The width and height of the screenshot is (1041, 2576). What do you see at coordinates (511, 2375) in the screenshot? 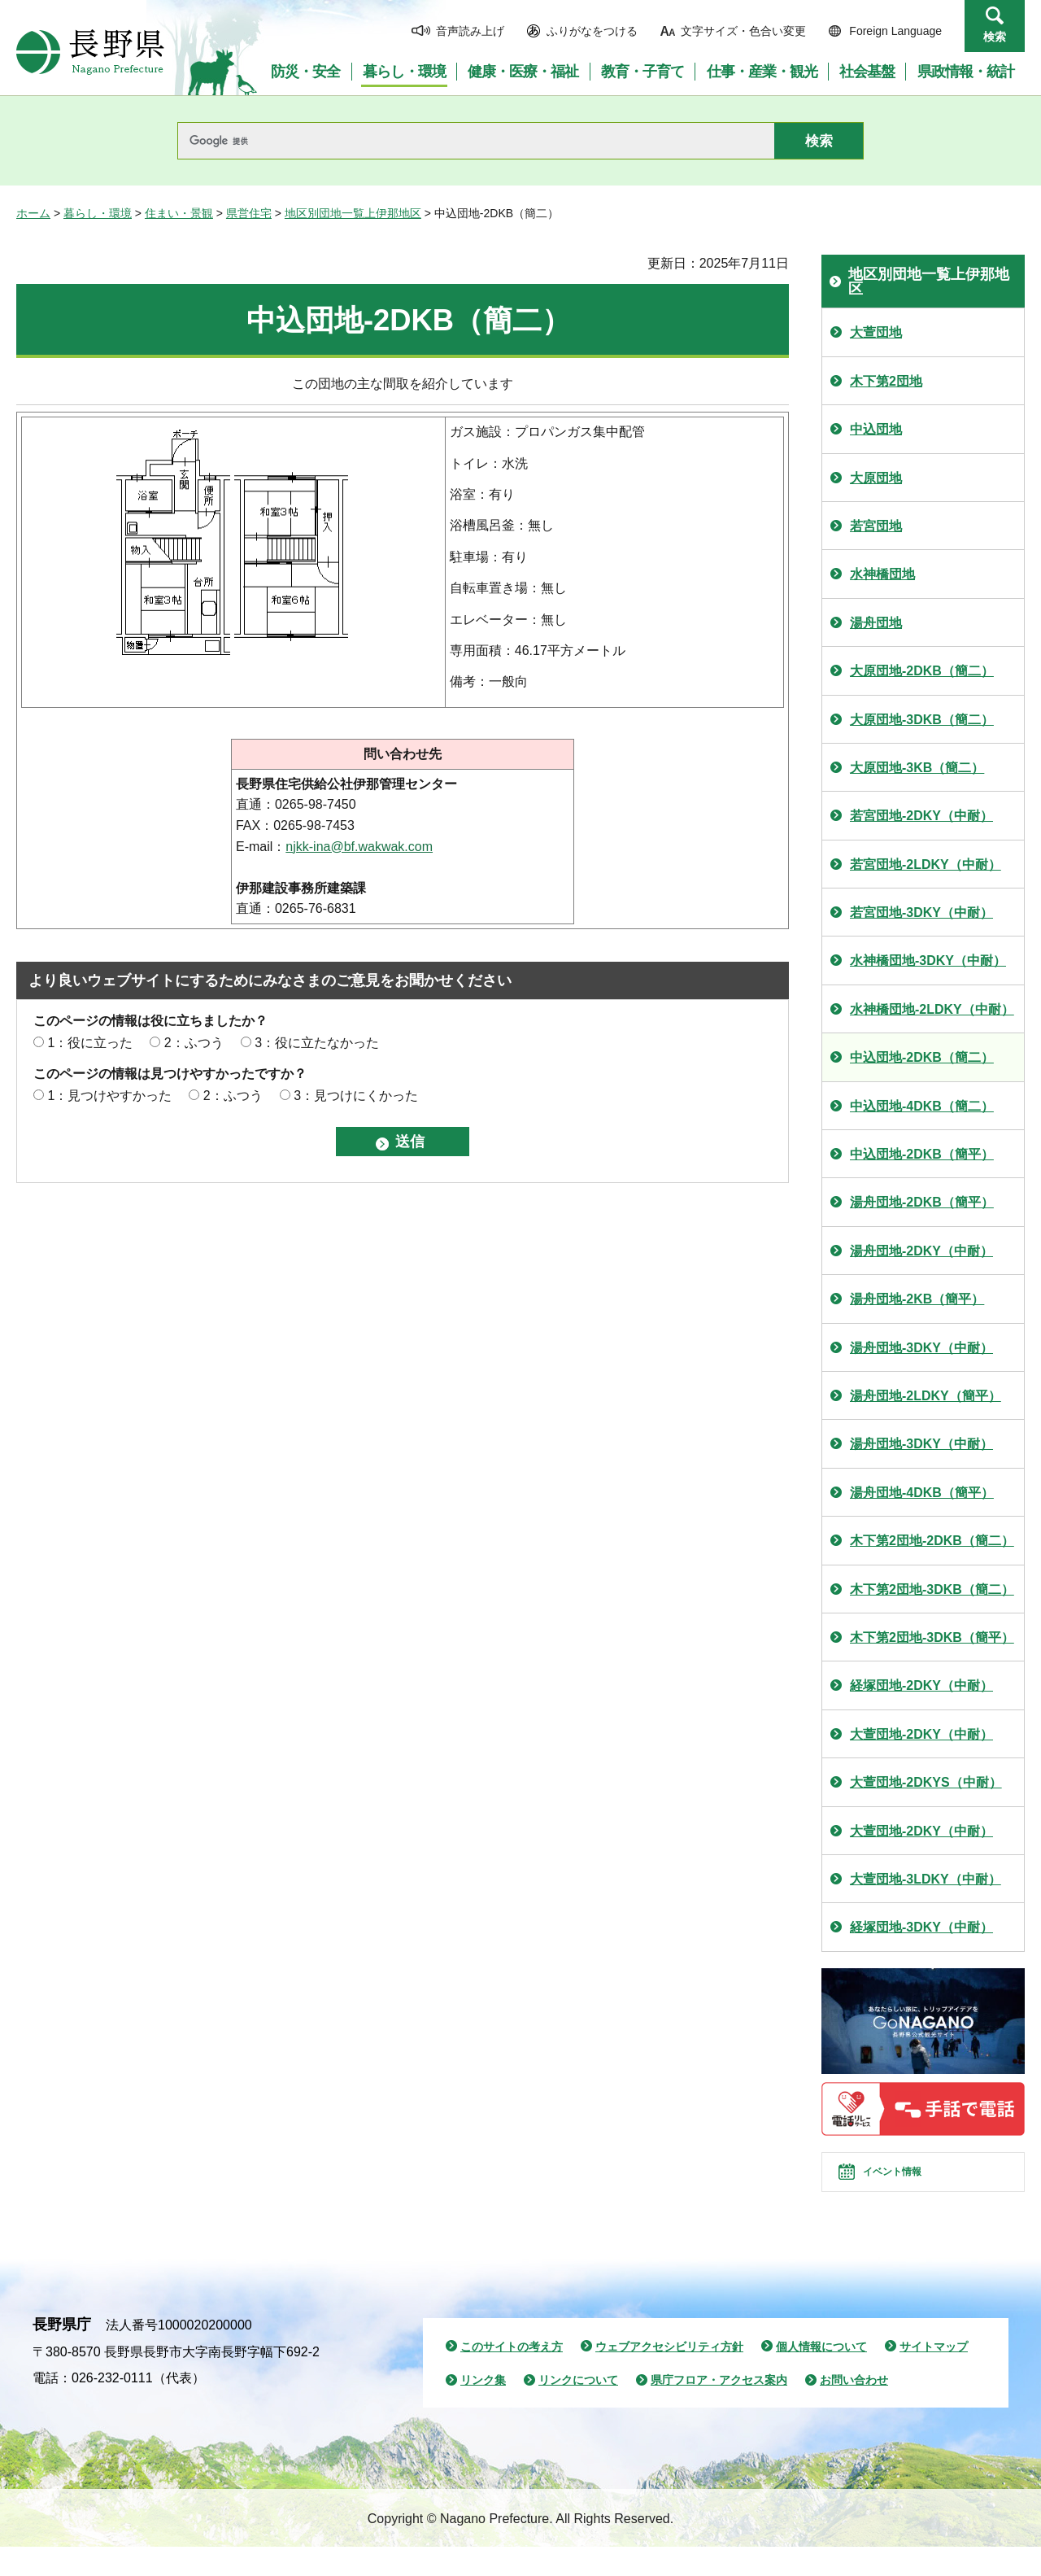
I see `このサイトの考え方` at bounding box center [511, 2375].